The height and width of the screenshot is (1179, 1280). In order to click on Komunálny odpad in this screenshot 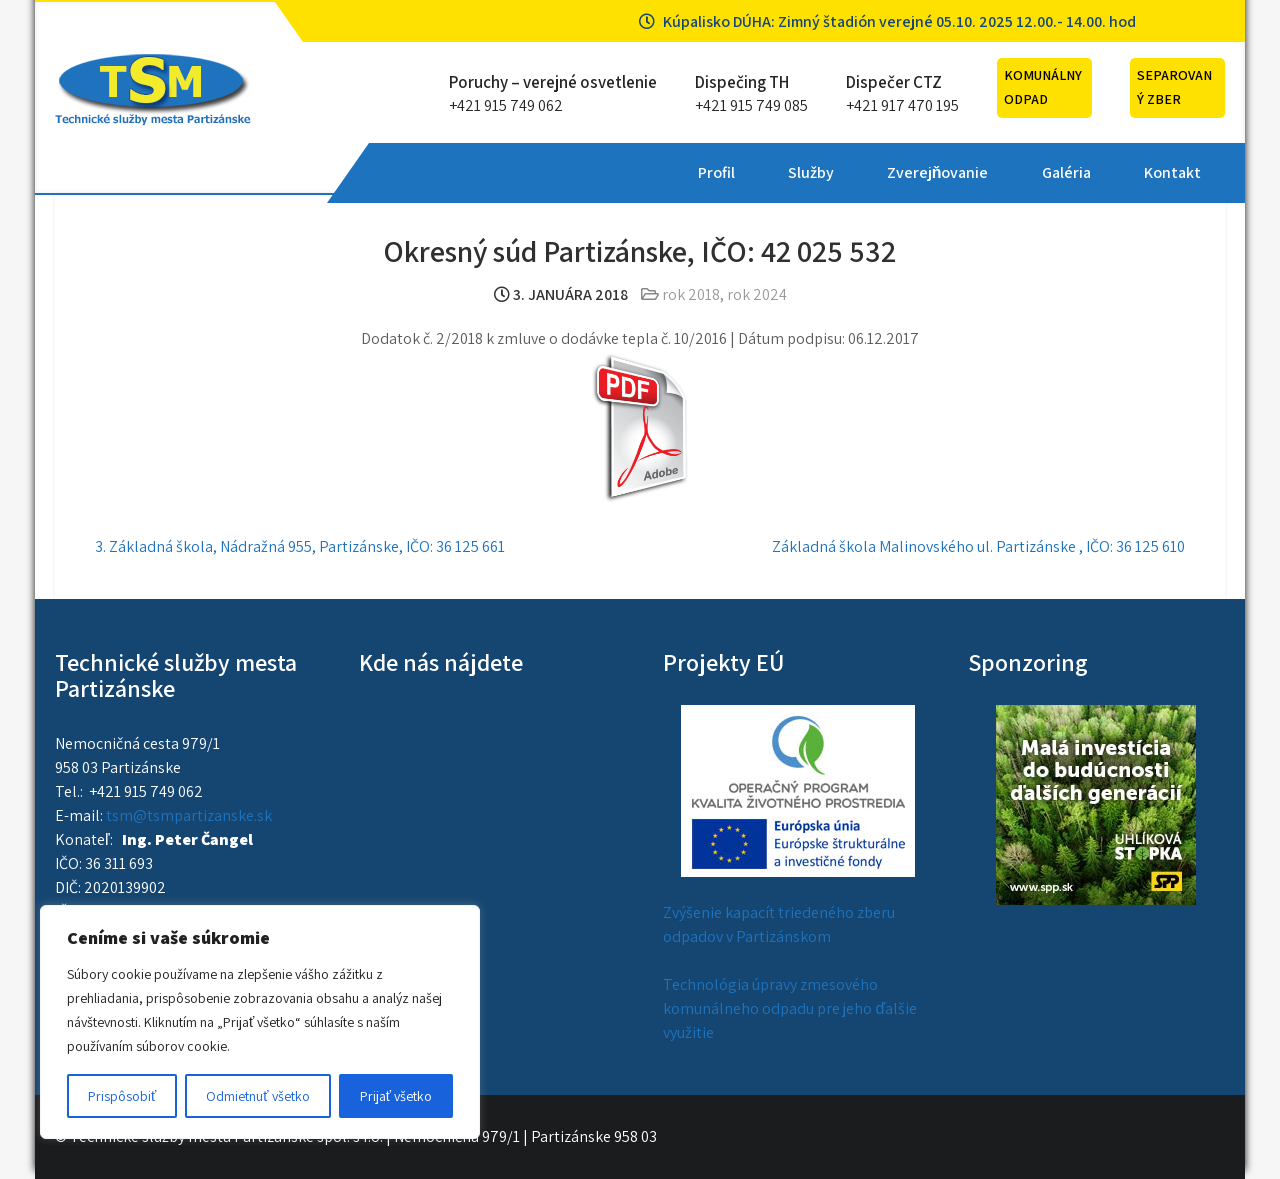, I will do `click(1043, 87)`.